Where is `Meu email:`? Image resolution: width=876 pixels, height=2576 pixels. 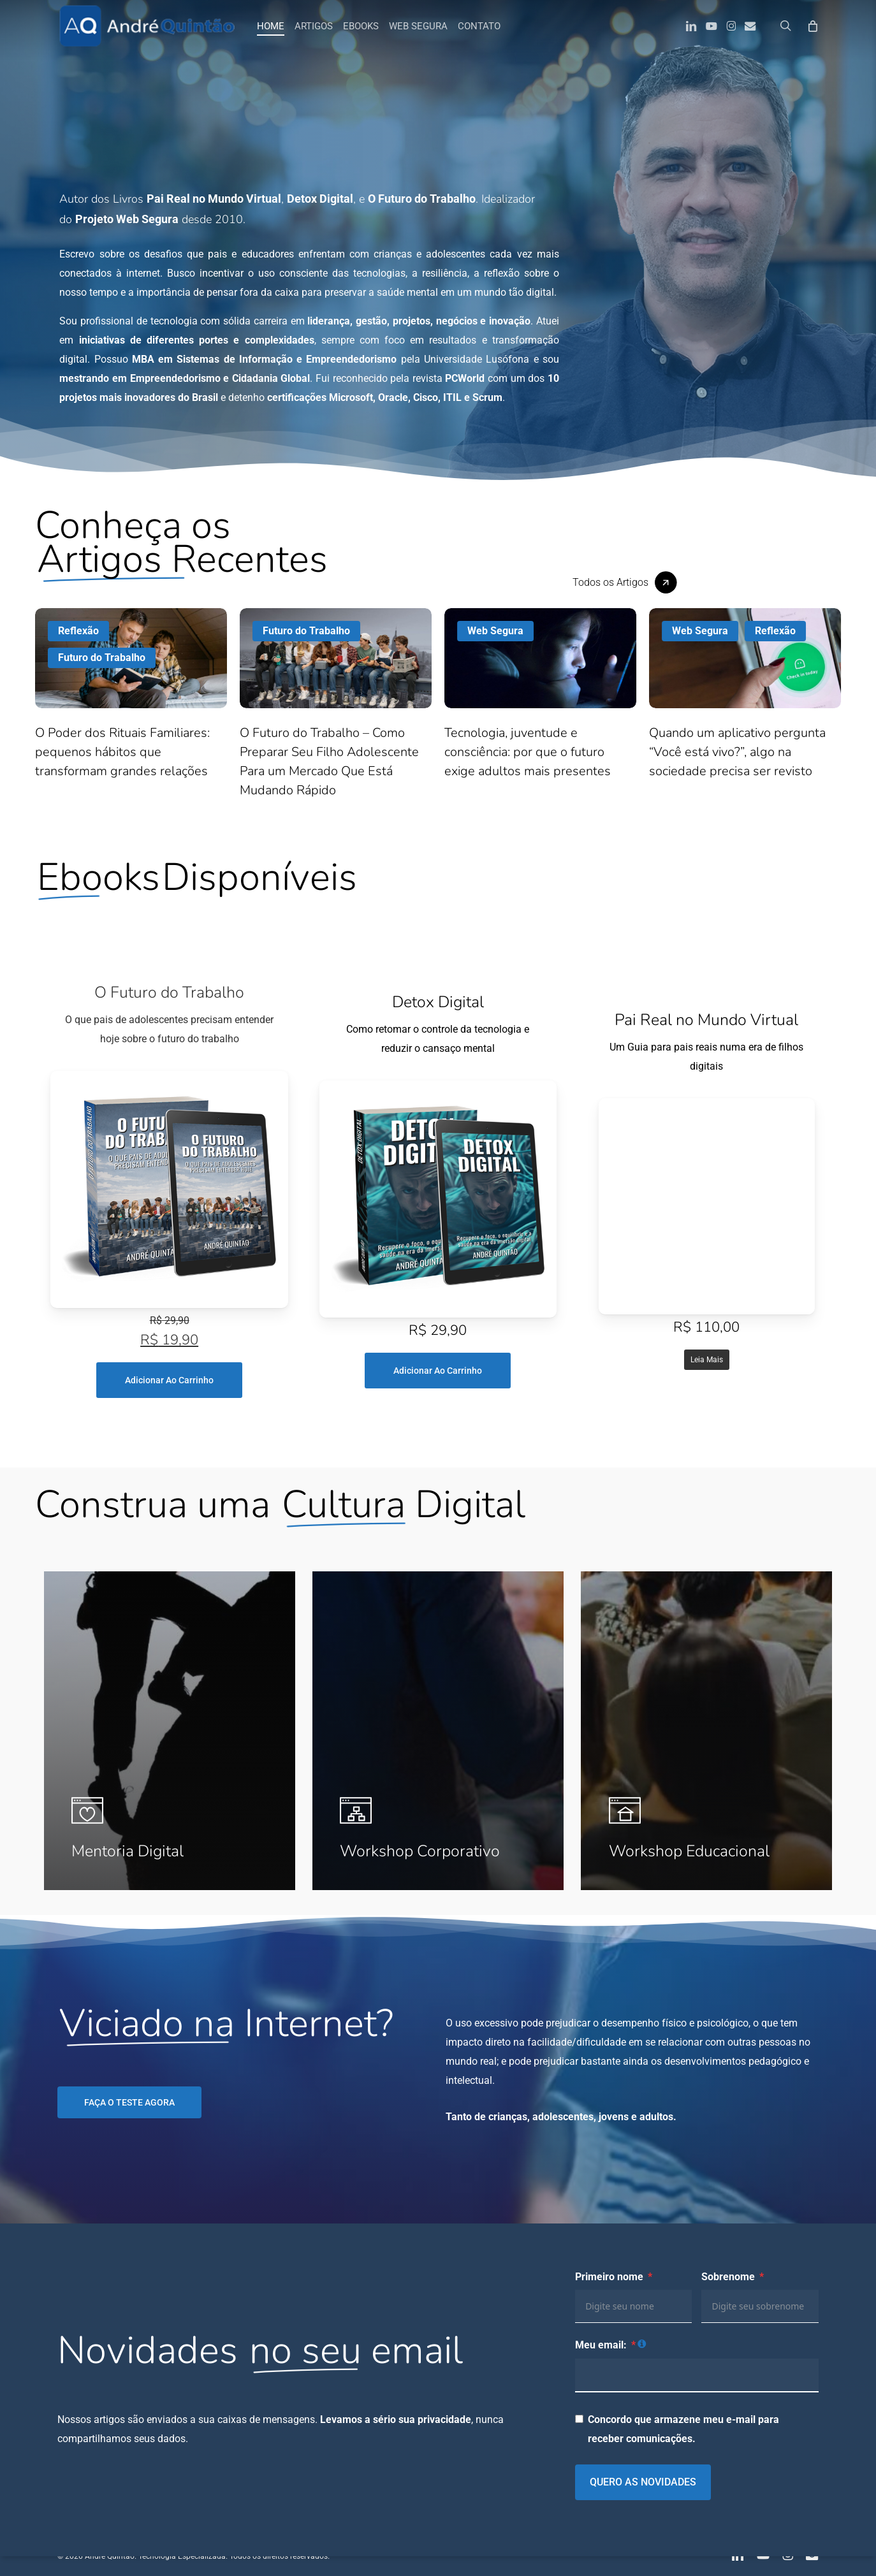 Meu email: is located at coordinates (601, 2345).